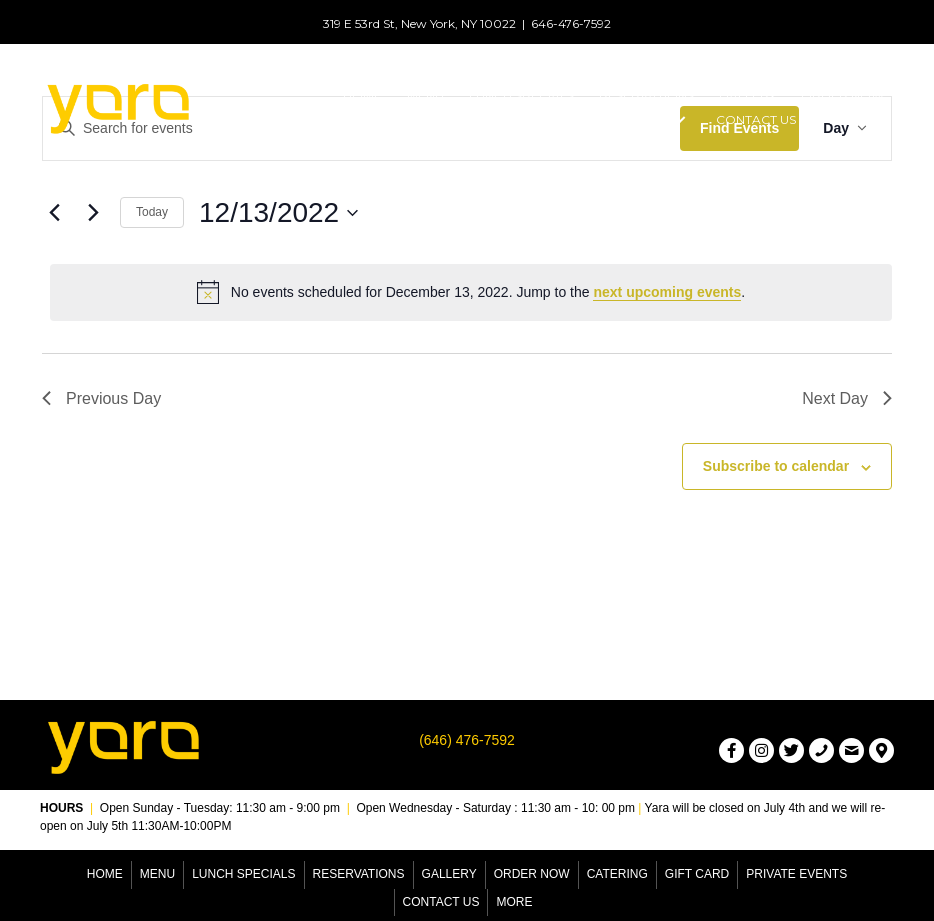 Image resolution: width=934 pixels, height=921 pixels. Describe the element at coordinates (471, 292) in the screenshot. I see `[alert]` at that location.